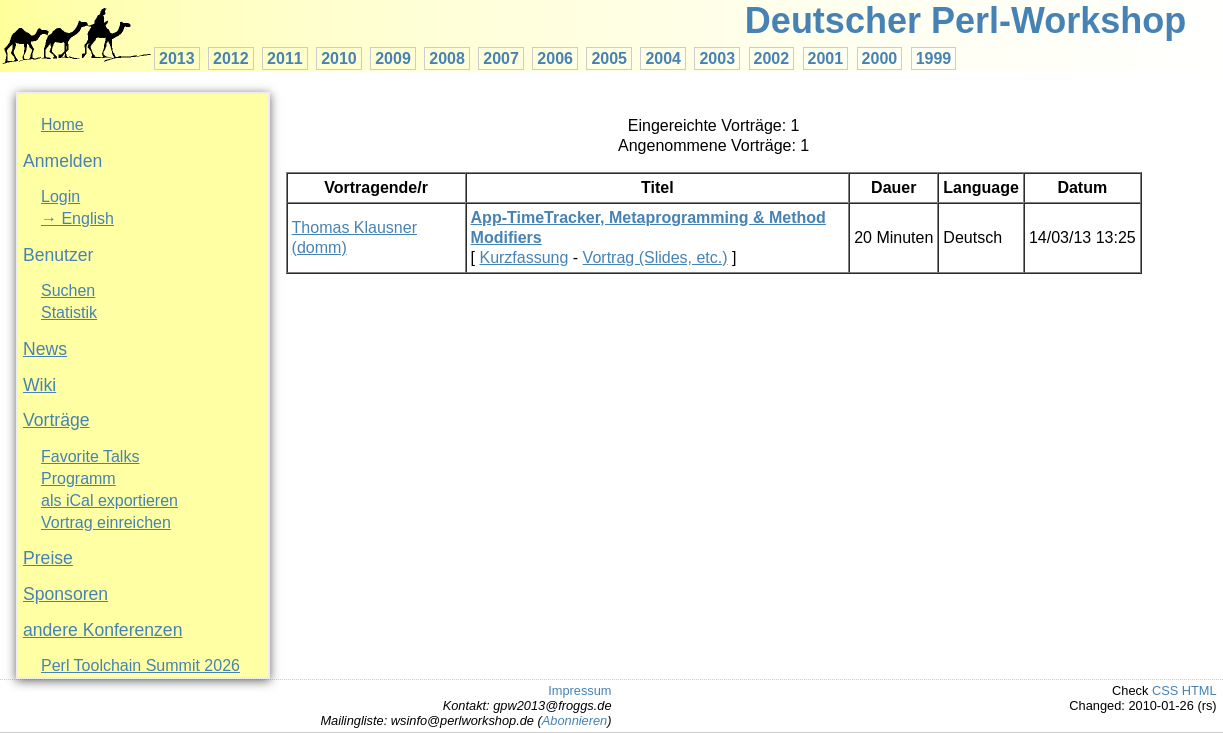  Describe the element at coordinates (826, 58) in the screenshot. I see `2001` at that location.